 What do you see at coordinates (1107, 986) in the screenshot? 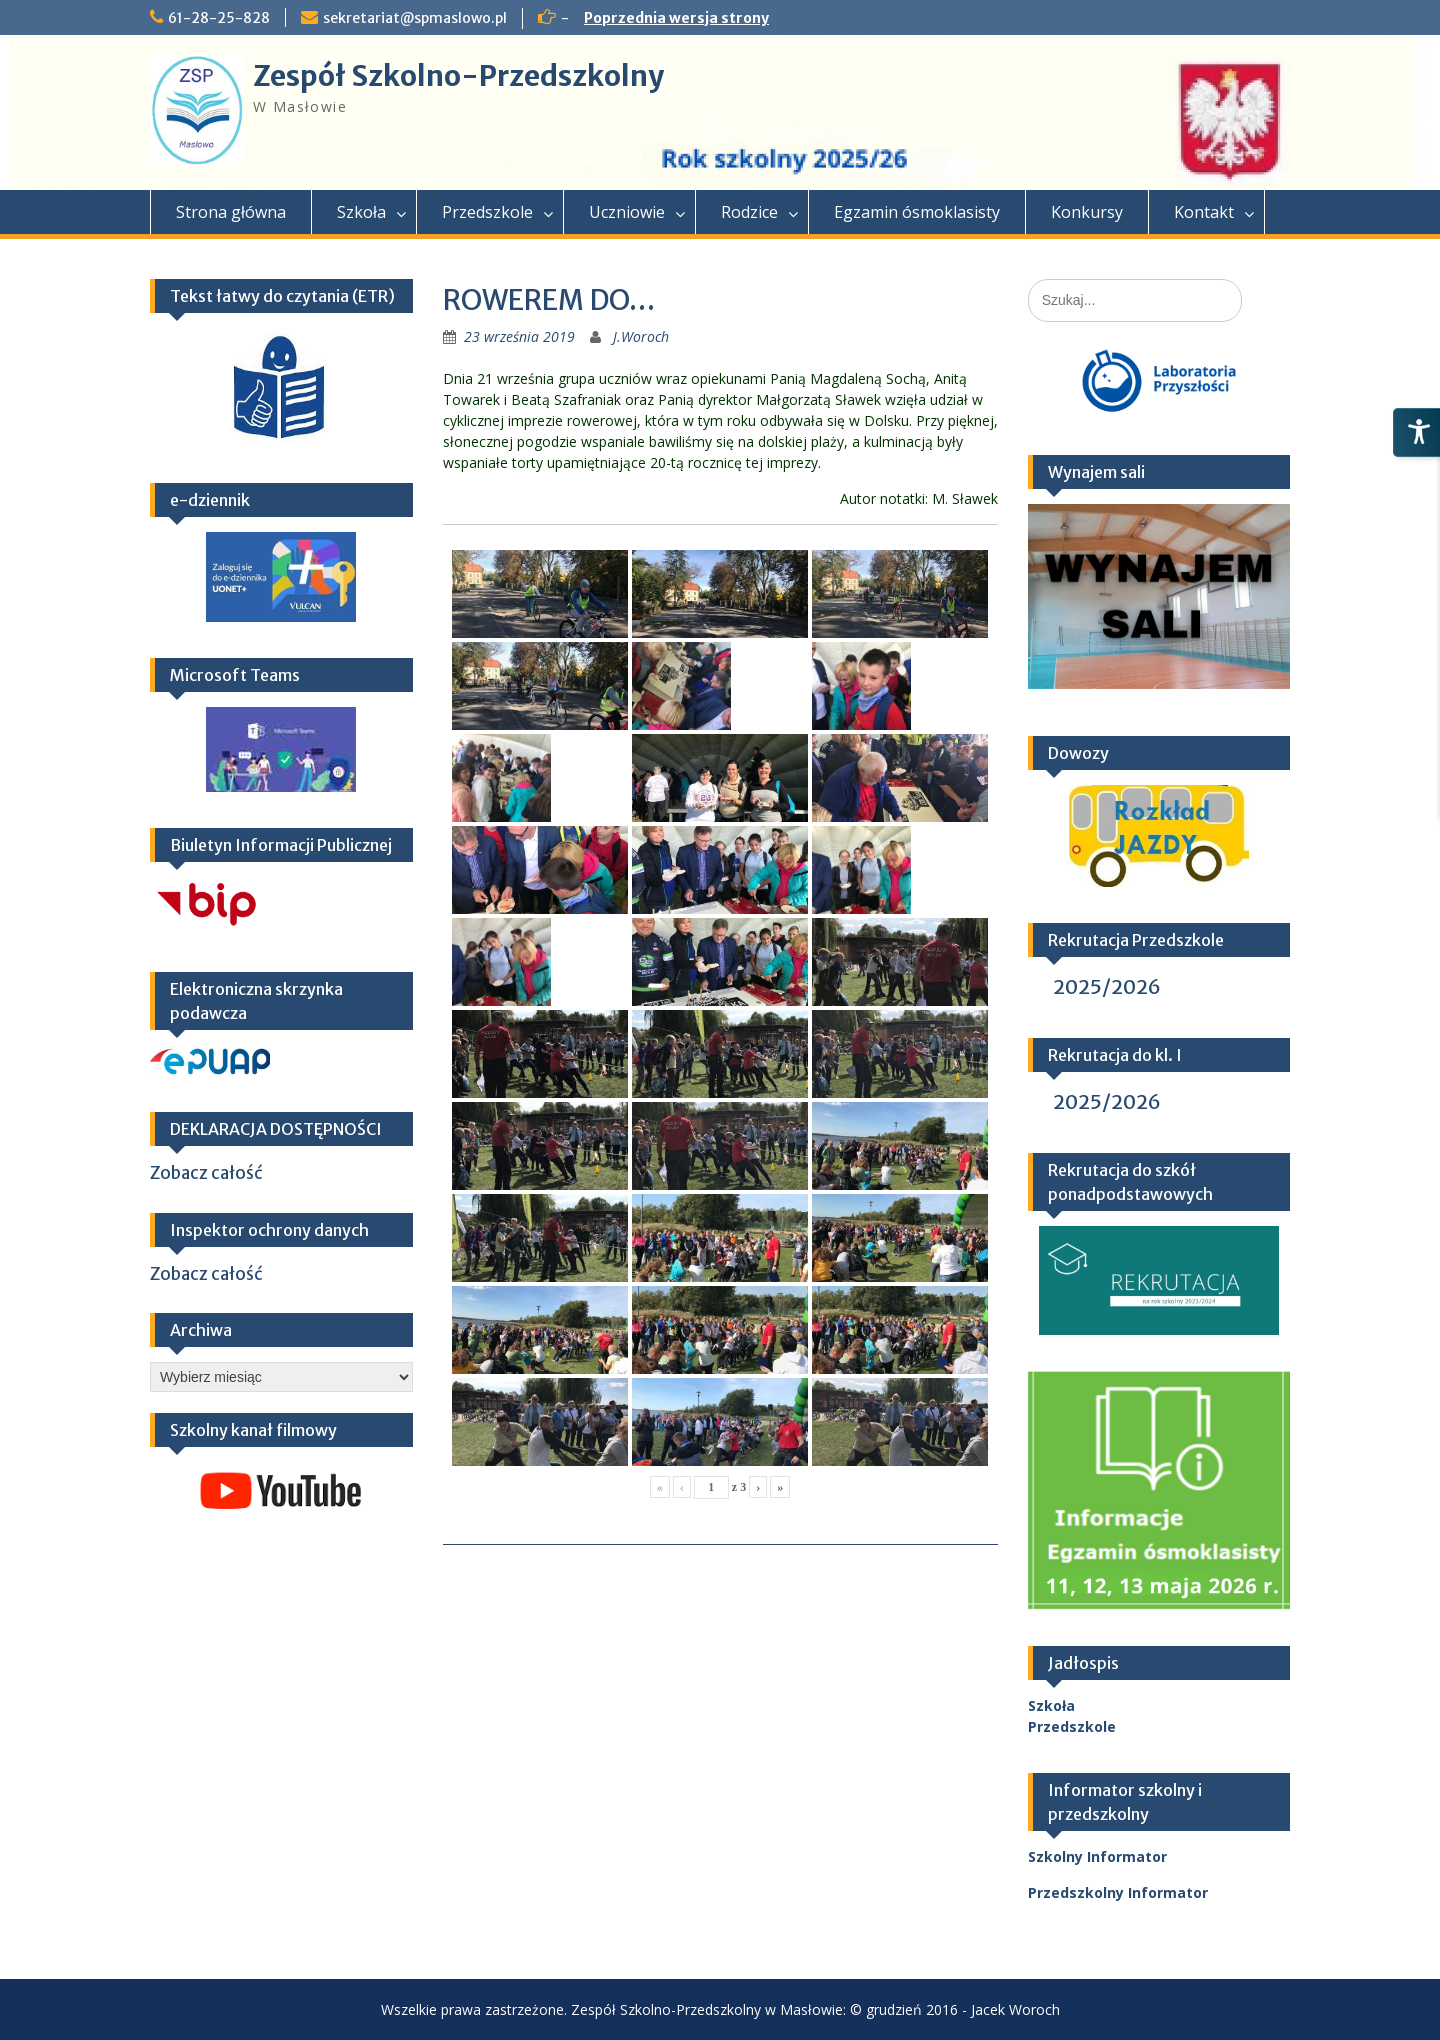
I see `2025/2026` at bounding box center [1107, 986].